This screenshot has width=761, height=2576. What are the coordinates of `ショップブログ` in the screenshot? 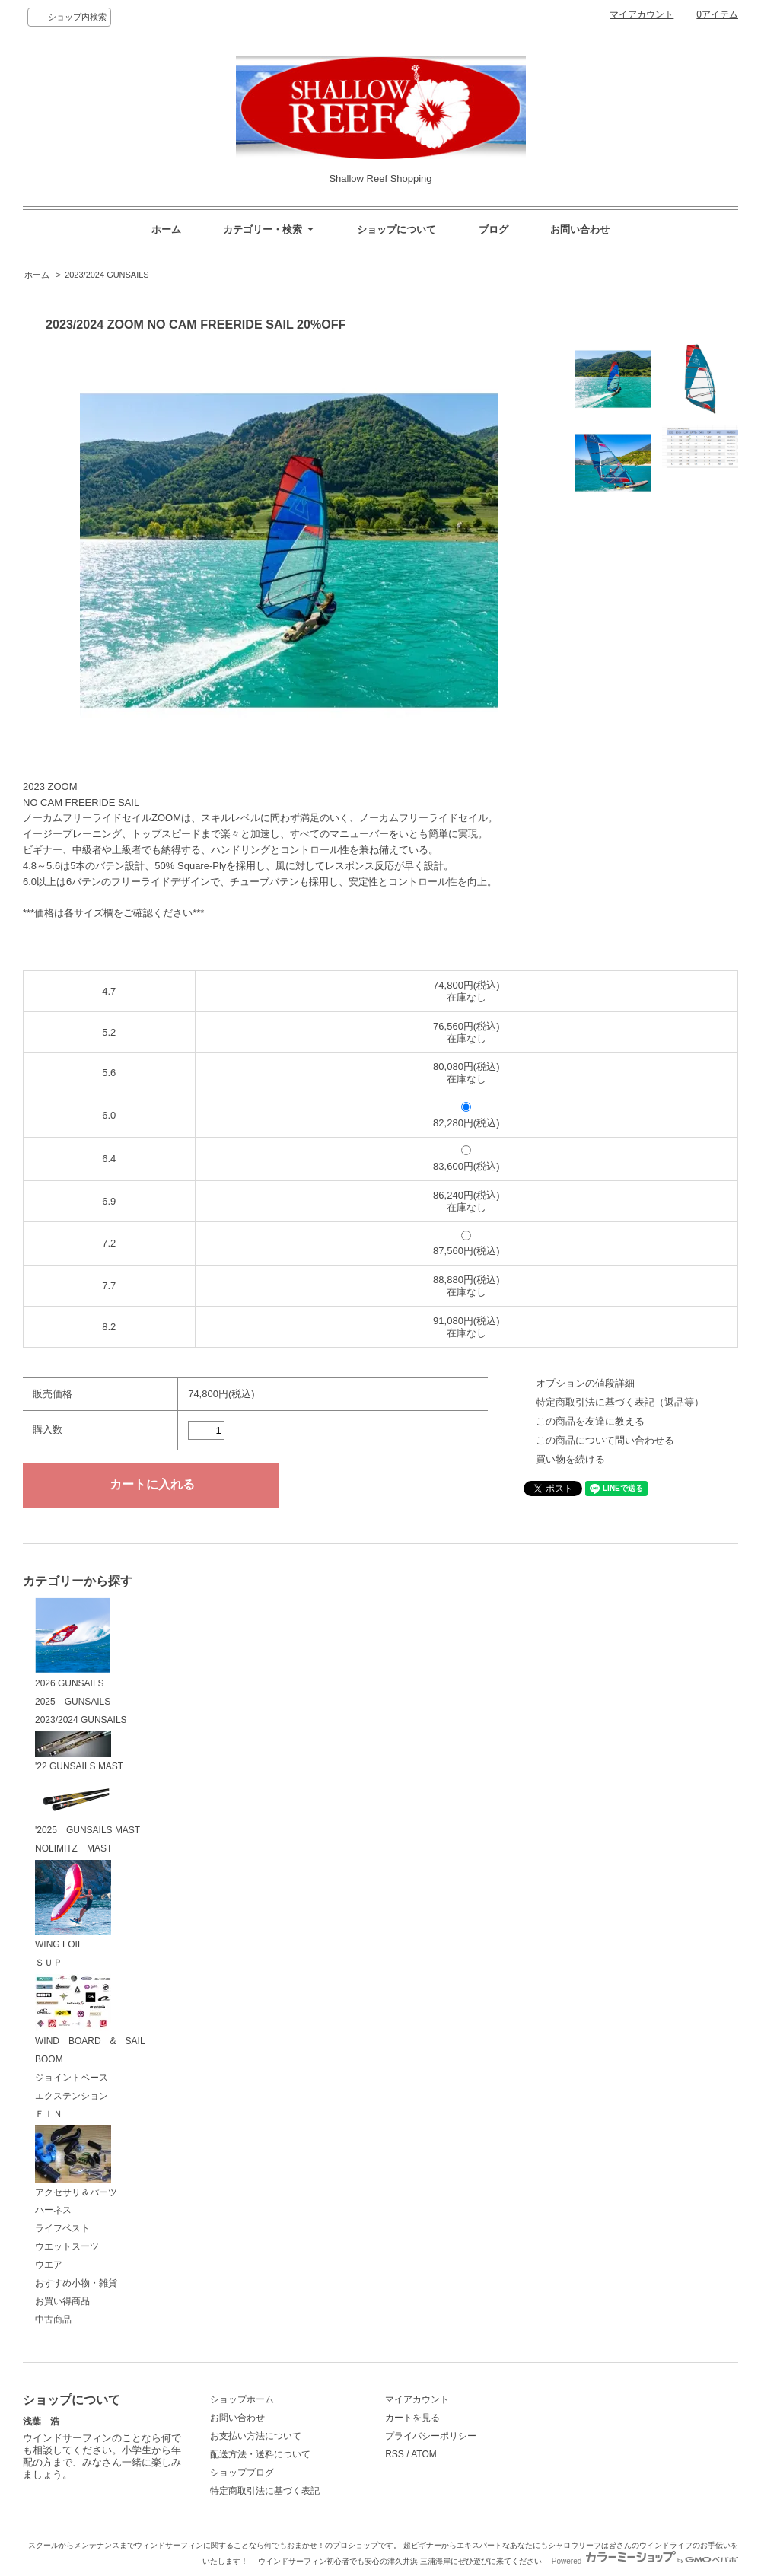 It's located at (242, 2472).